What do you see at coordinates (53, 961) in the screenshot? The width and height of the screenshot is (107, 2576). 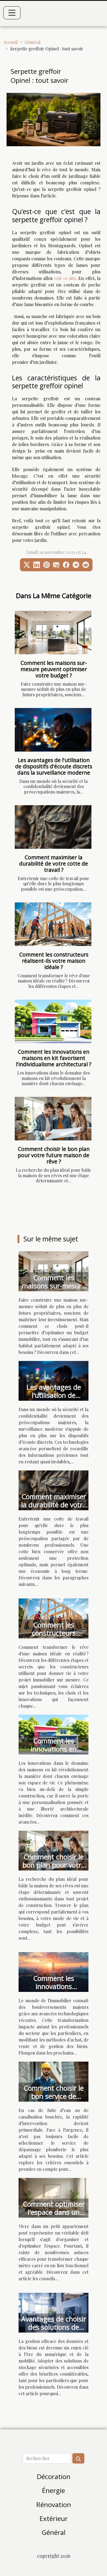 I see `Comment les constructeurs réalisent-ils votre maison idéale ?` at bounding box center [53, 961].